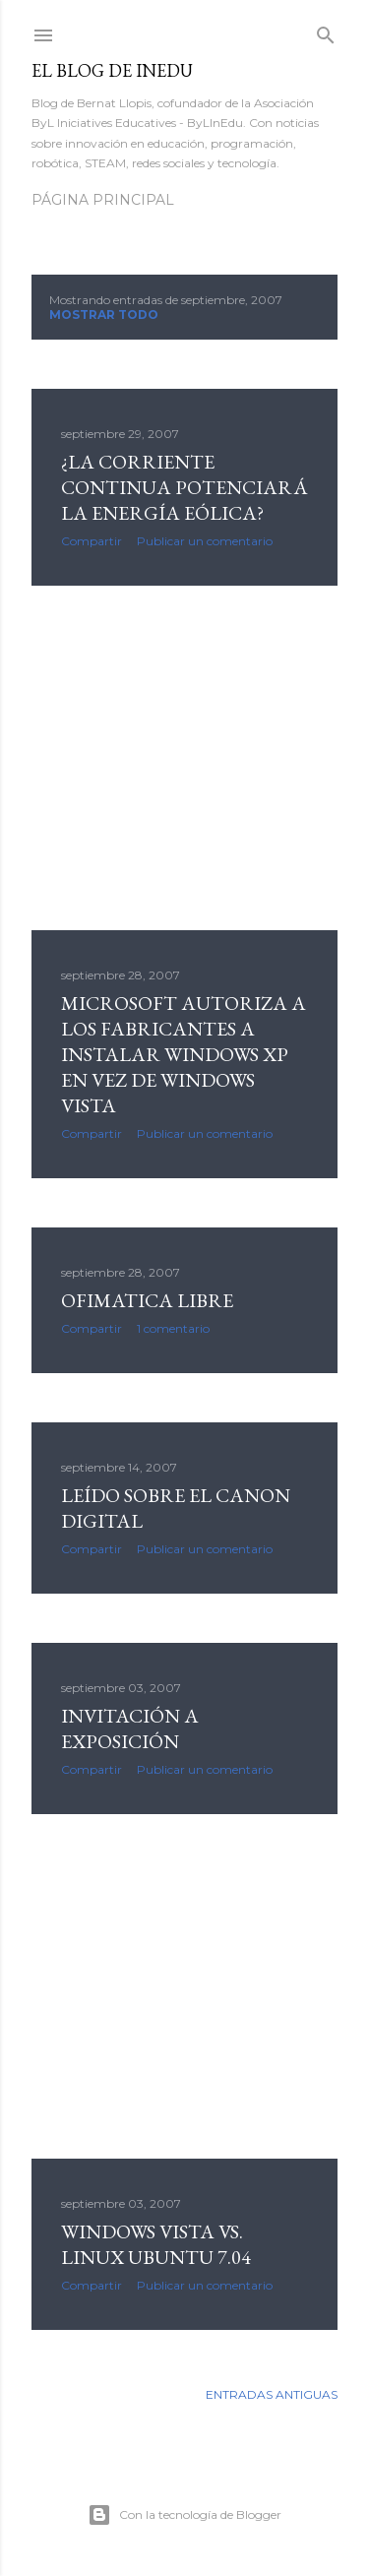 The image size is (369, 2576). Describe the element at coordinates (112, 70) in the screenshot. I see `El blog de InEdu` at that location.